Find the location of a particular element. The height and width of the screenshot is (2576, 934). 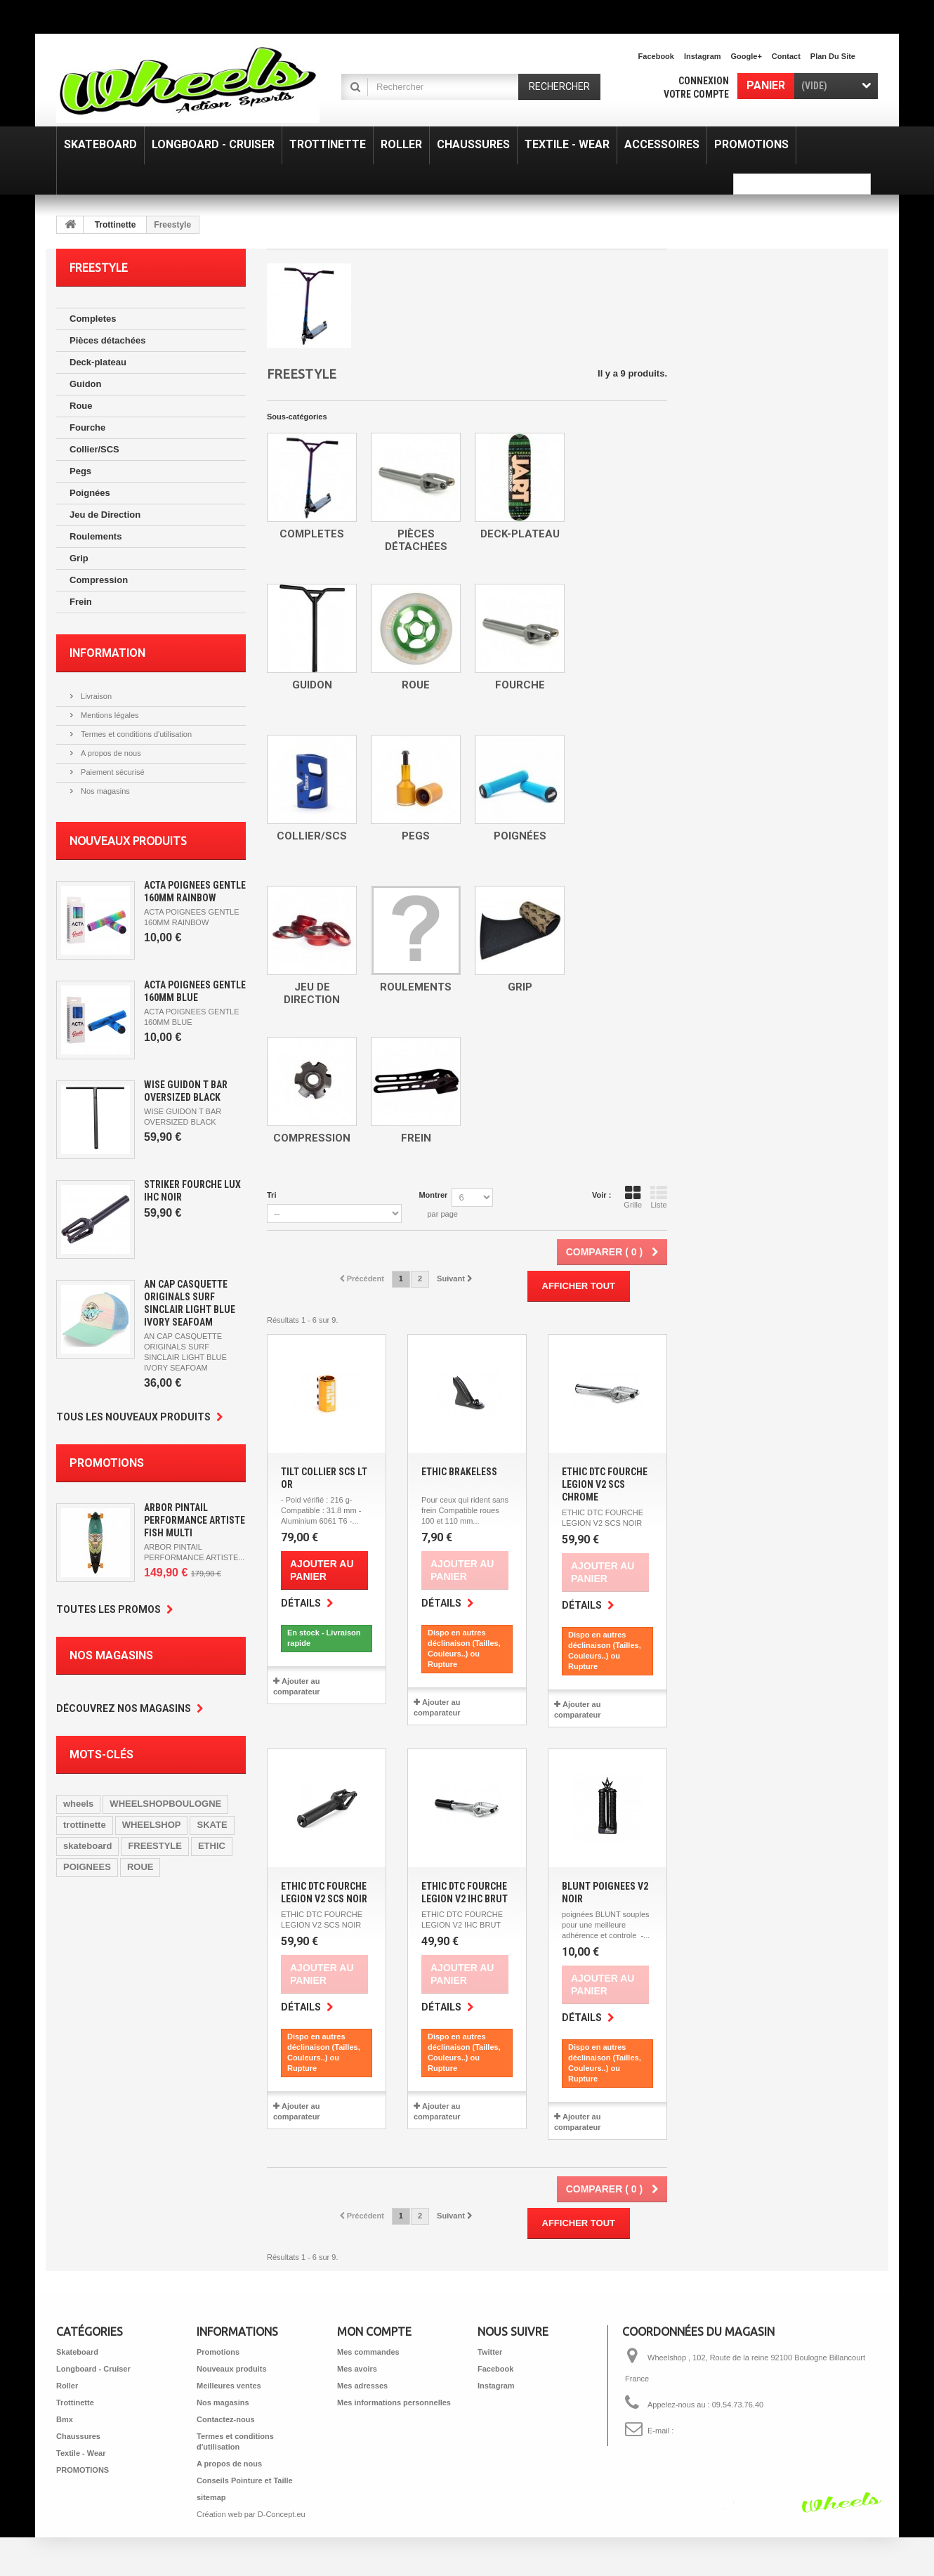

Connexion is located at coordinates (703, 80).